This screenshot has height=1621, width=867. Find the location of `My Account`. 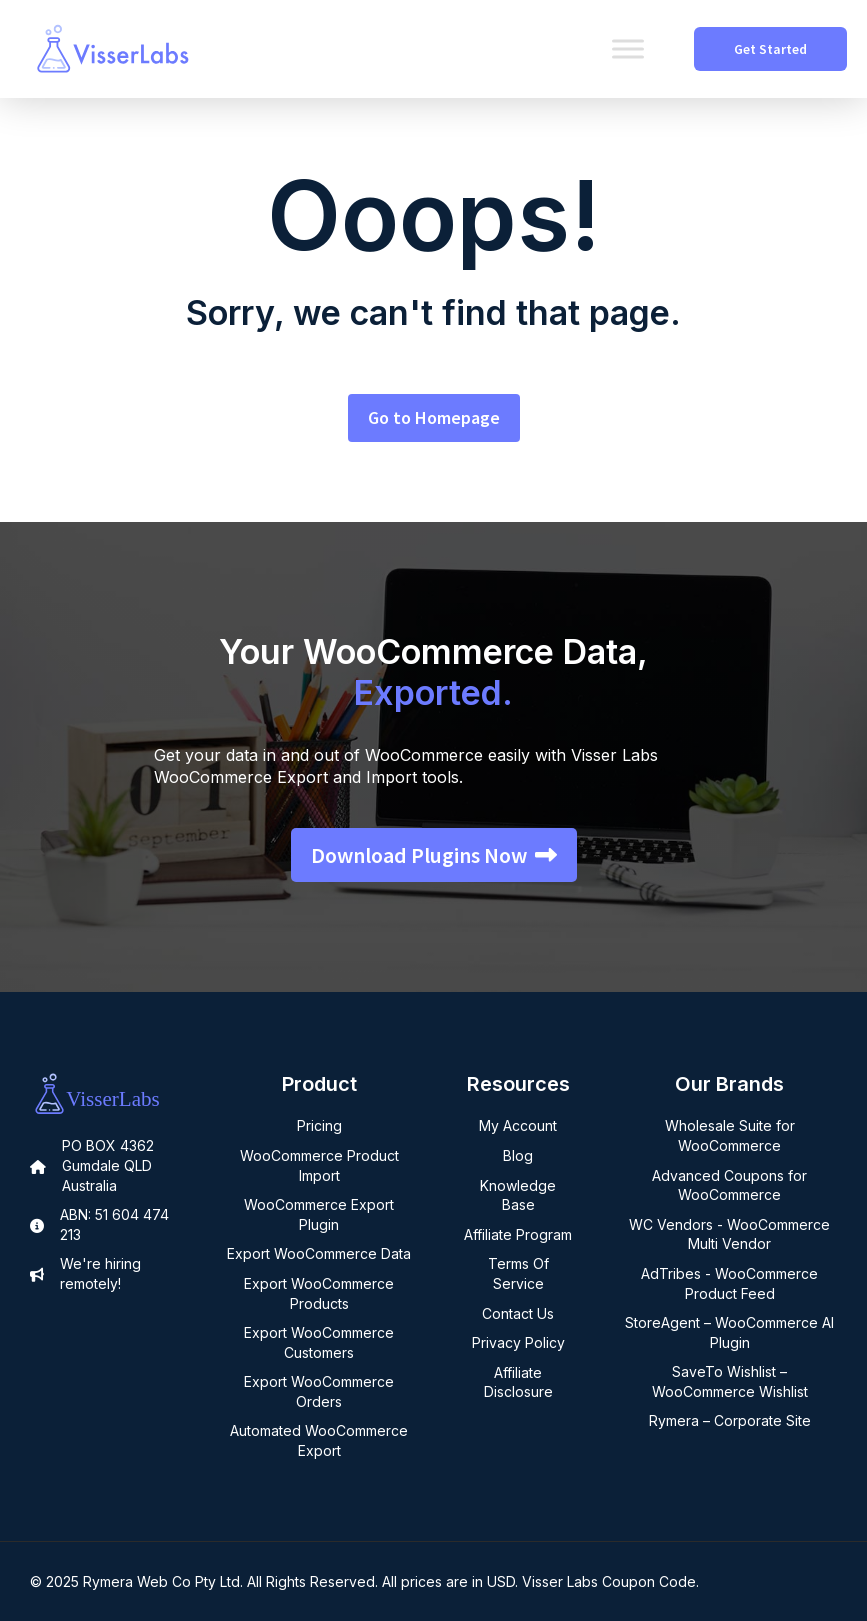

My Account is located at coordinates (518, 1125).